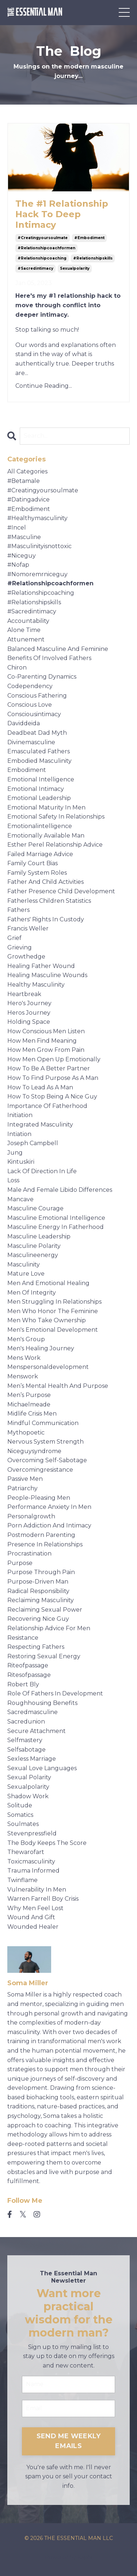  I want to click on family court bias, so click(32, 863).